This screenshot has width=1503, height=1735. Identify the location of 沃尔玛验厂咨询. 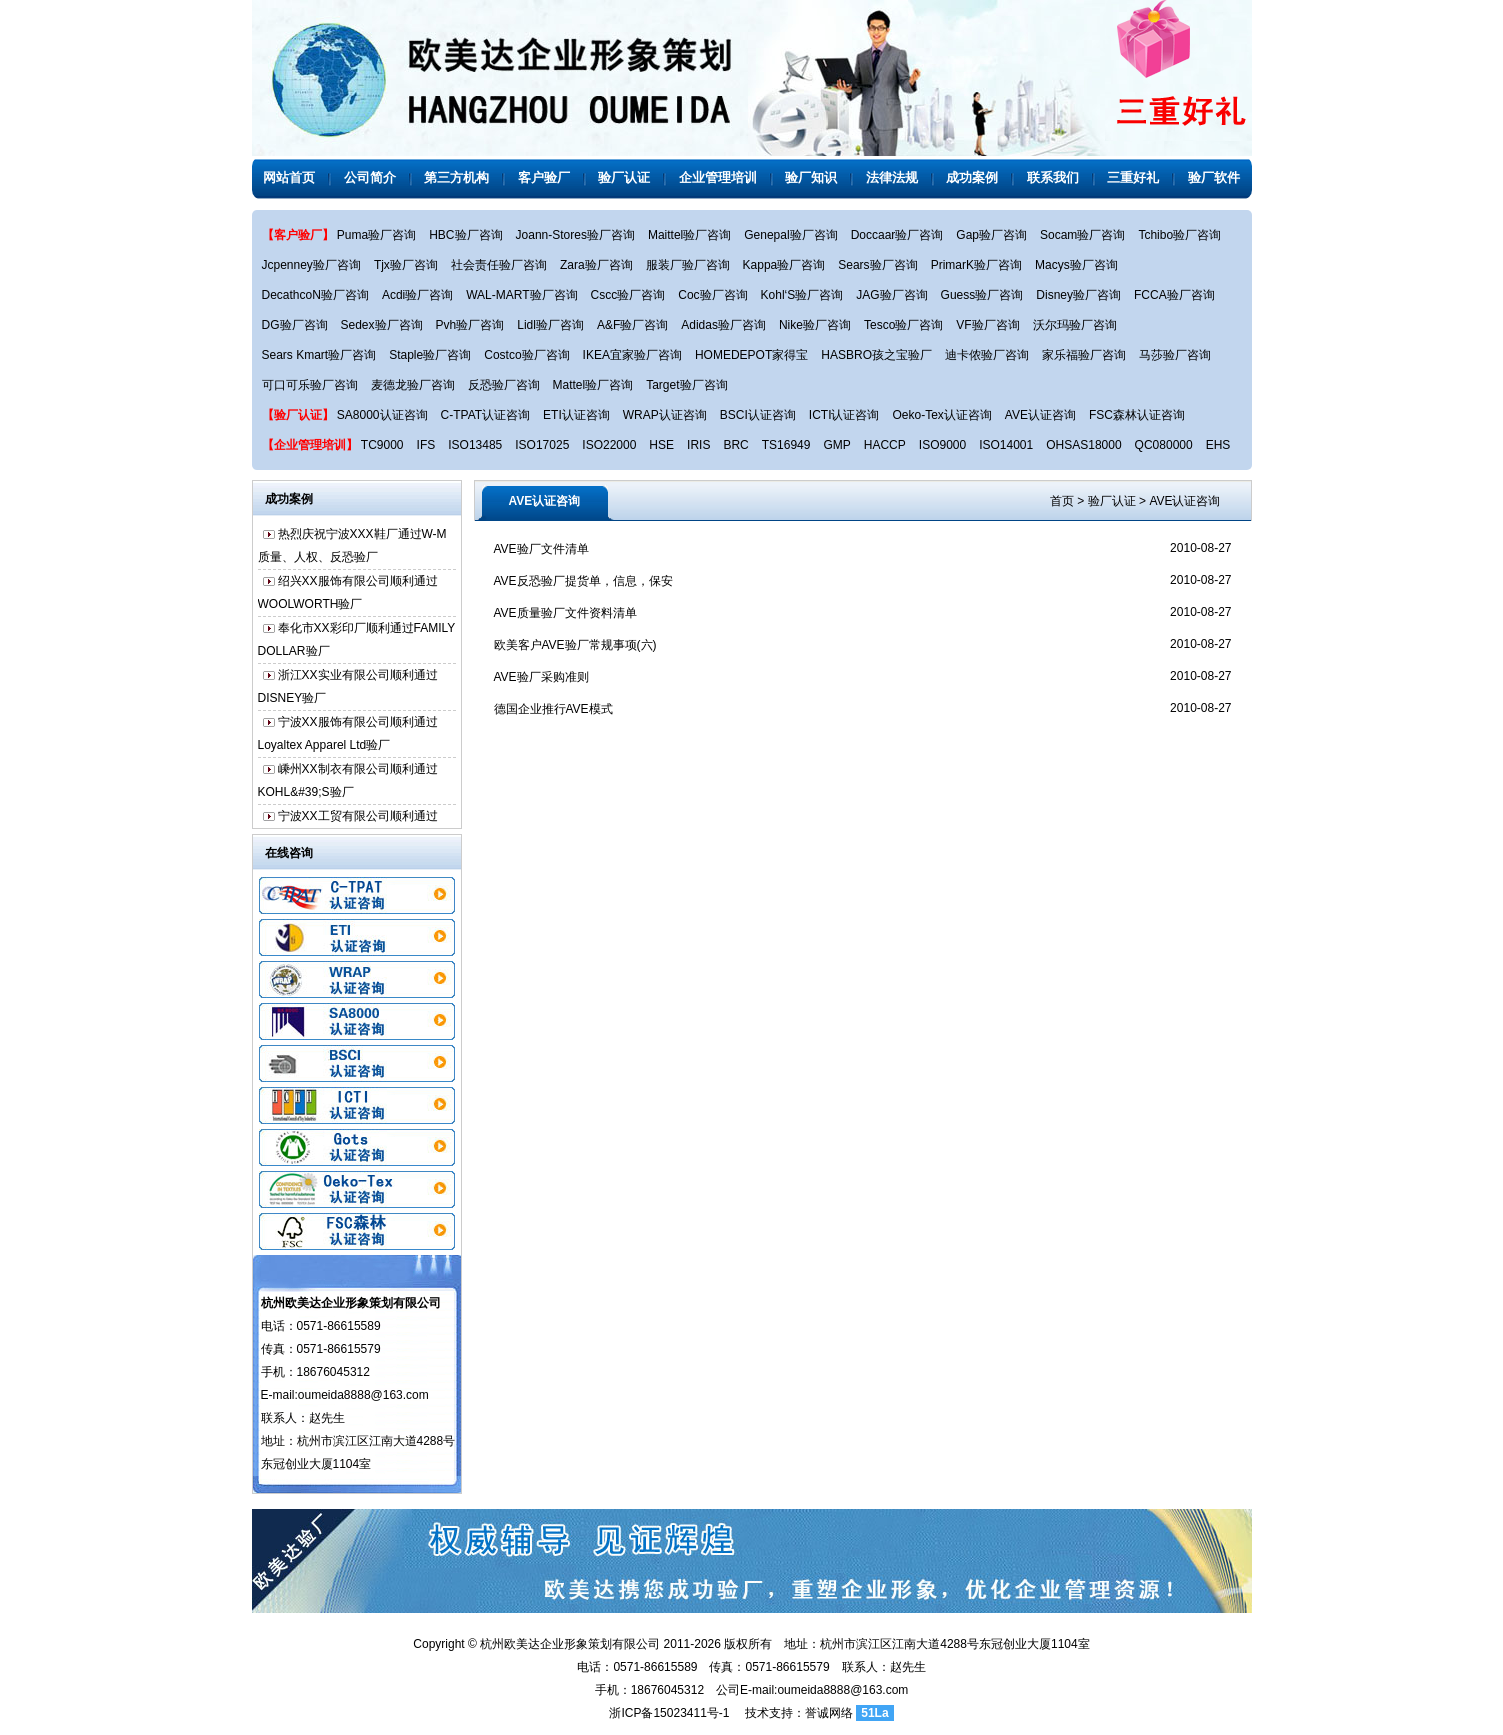
(1075, 325).